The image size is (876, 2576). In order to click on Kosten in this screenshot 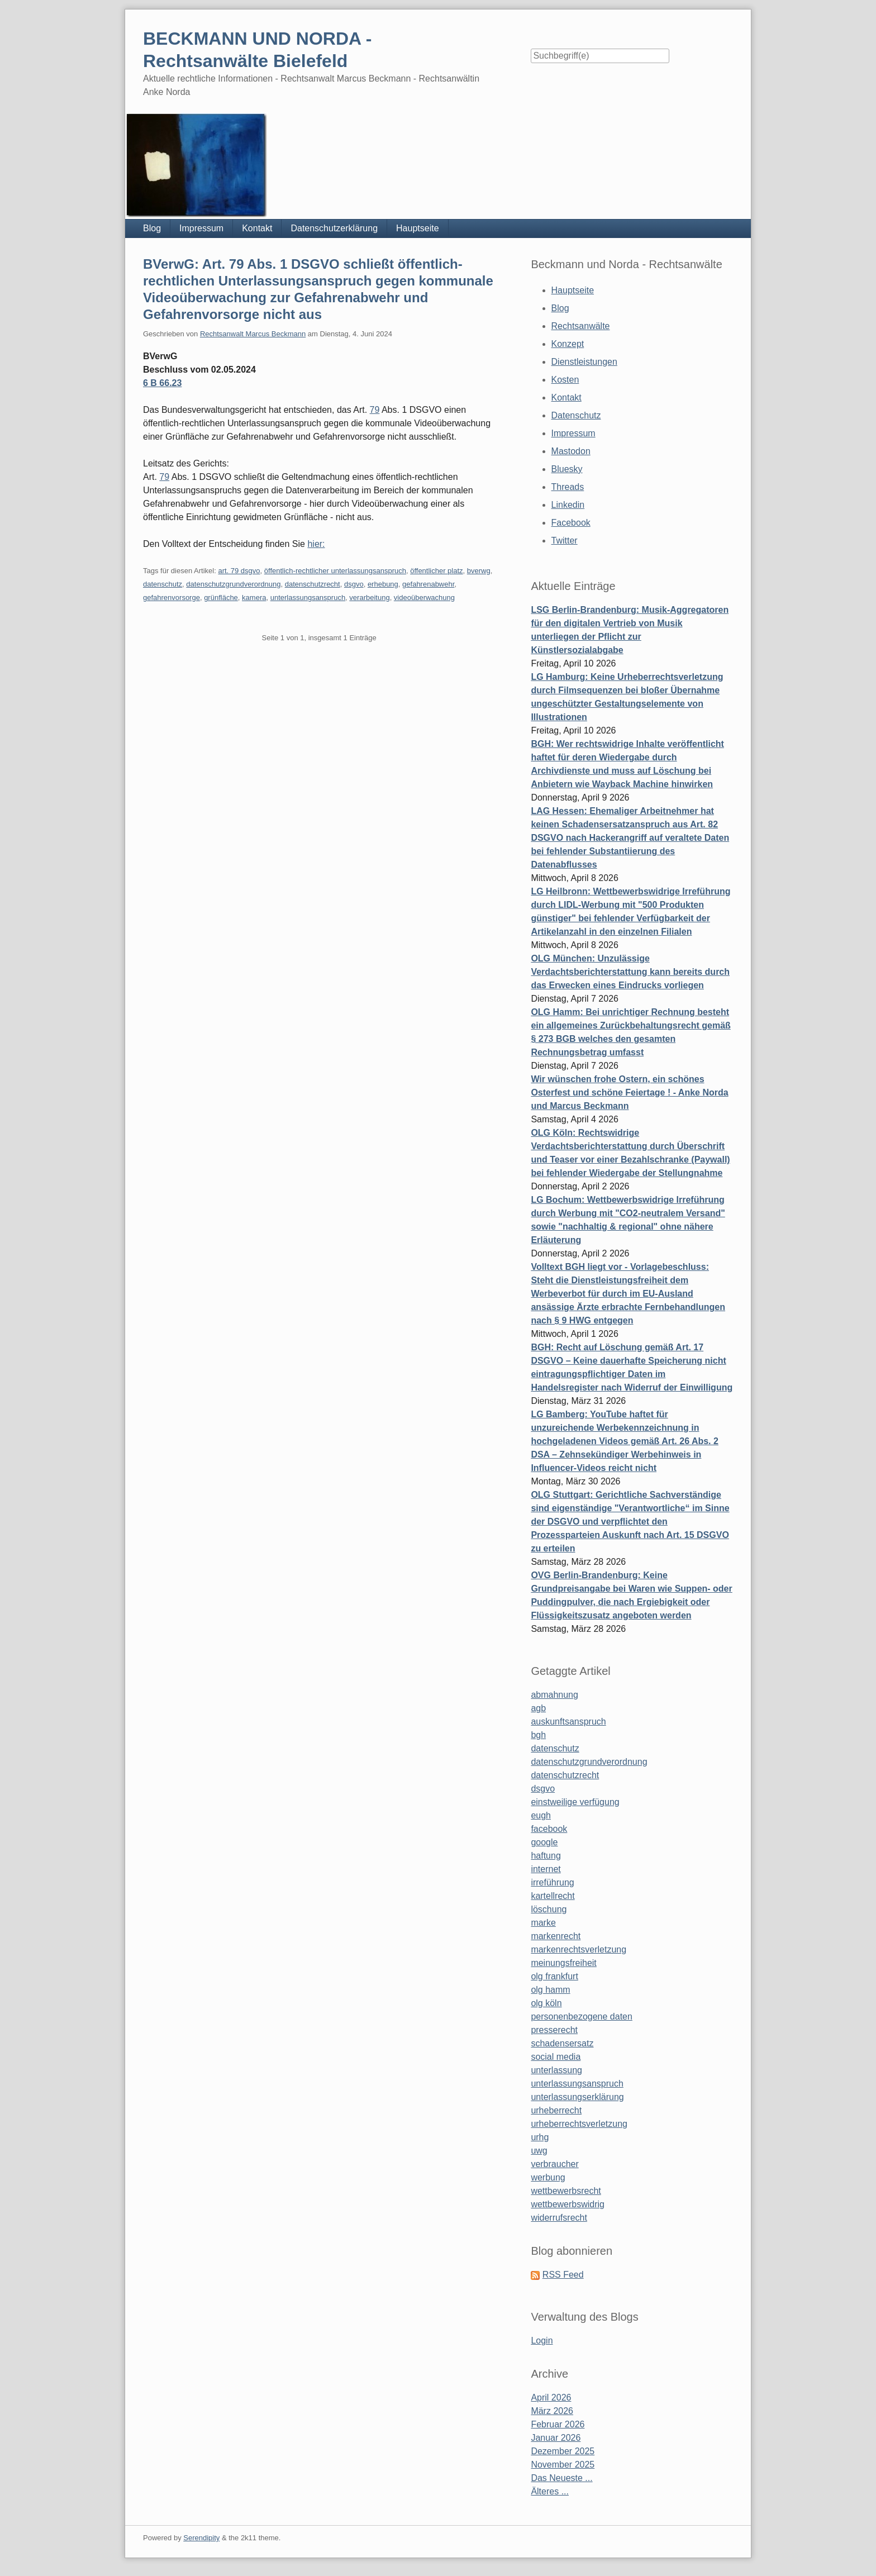, I will do `click(565, 379)`.